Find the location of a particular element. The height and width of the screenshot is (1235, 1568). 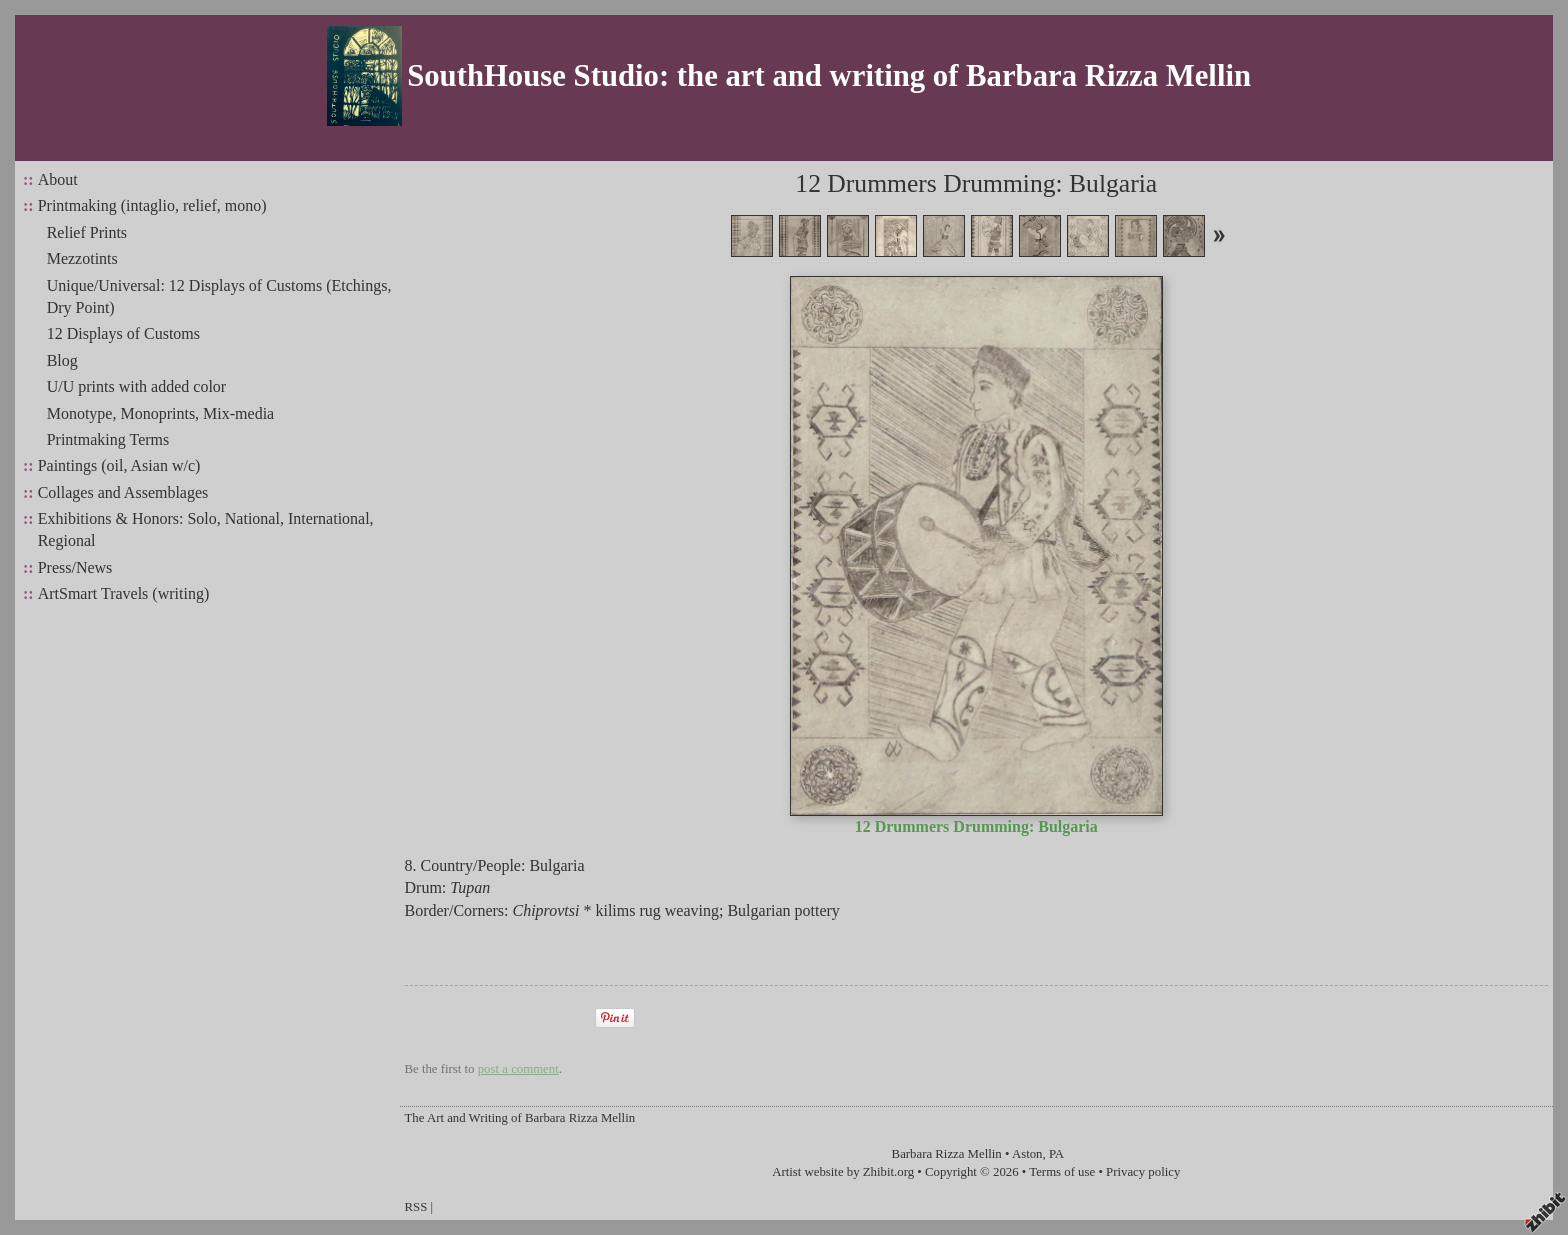

PA is located at coordinates (1056, 1154).